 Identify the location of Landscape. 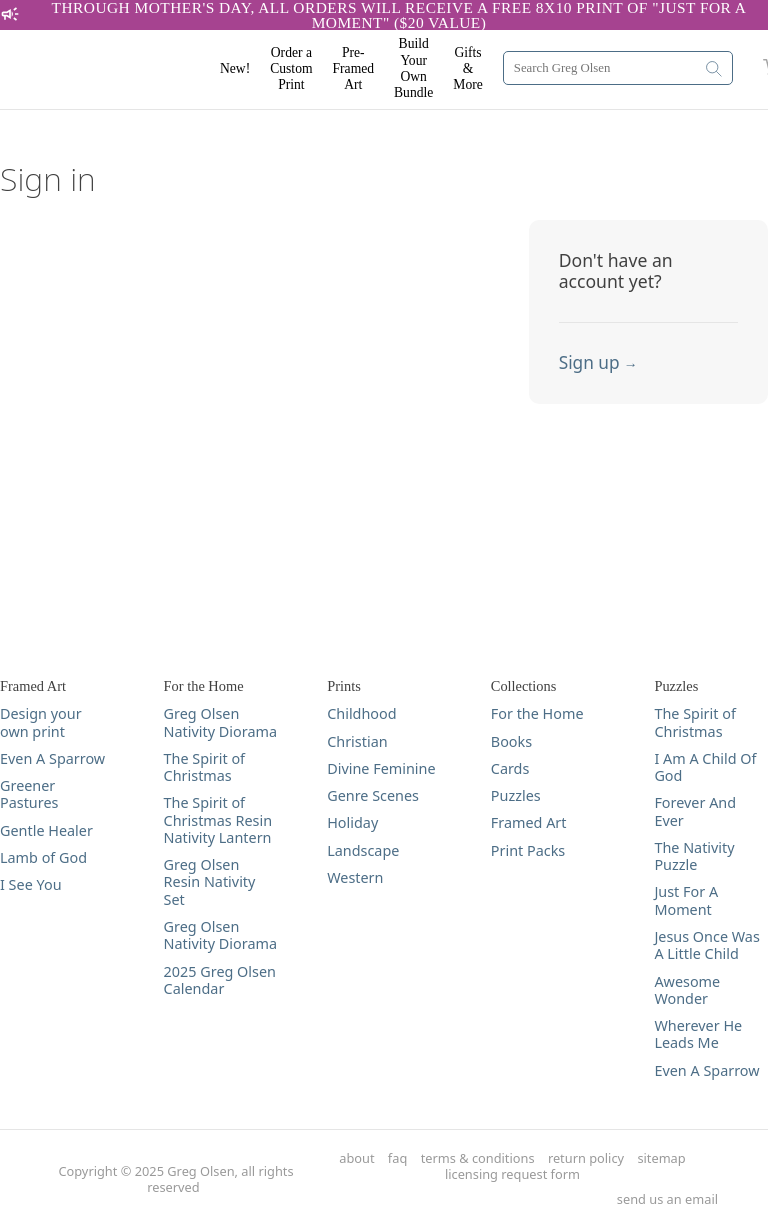
(363, 850).